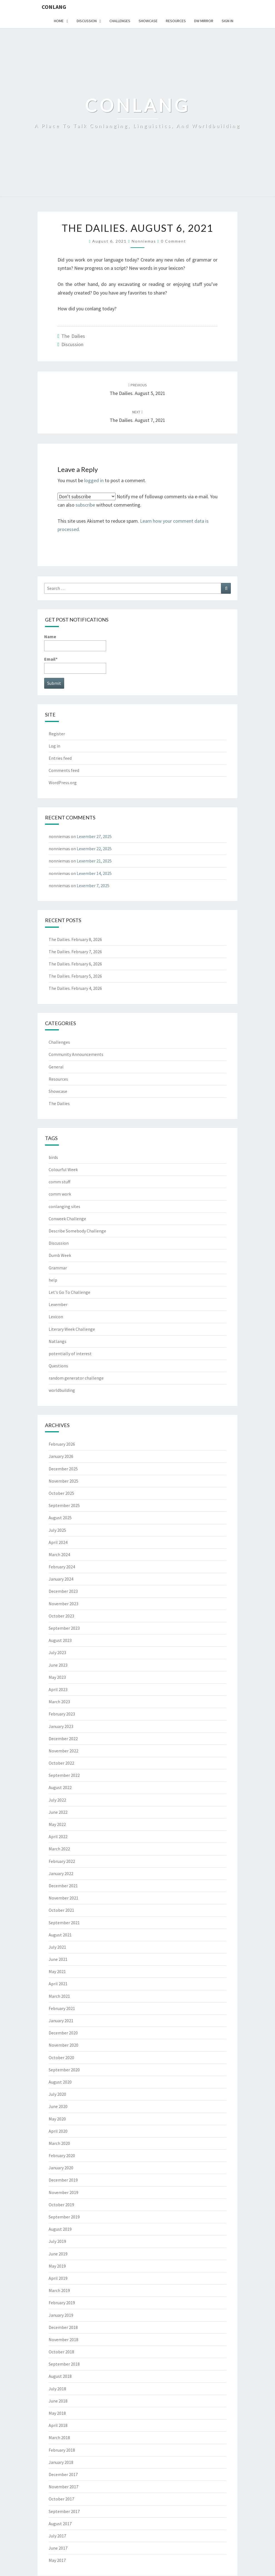 The image size is (275, 2576). Describe the element at coordinates (62, 2302) in the screenshot. I see `February 2019` at that location.